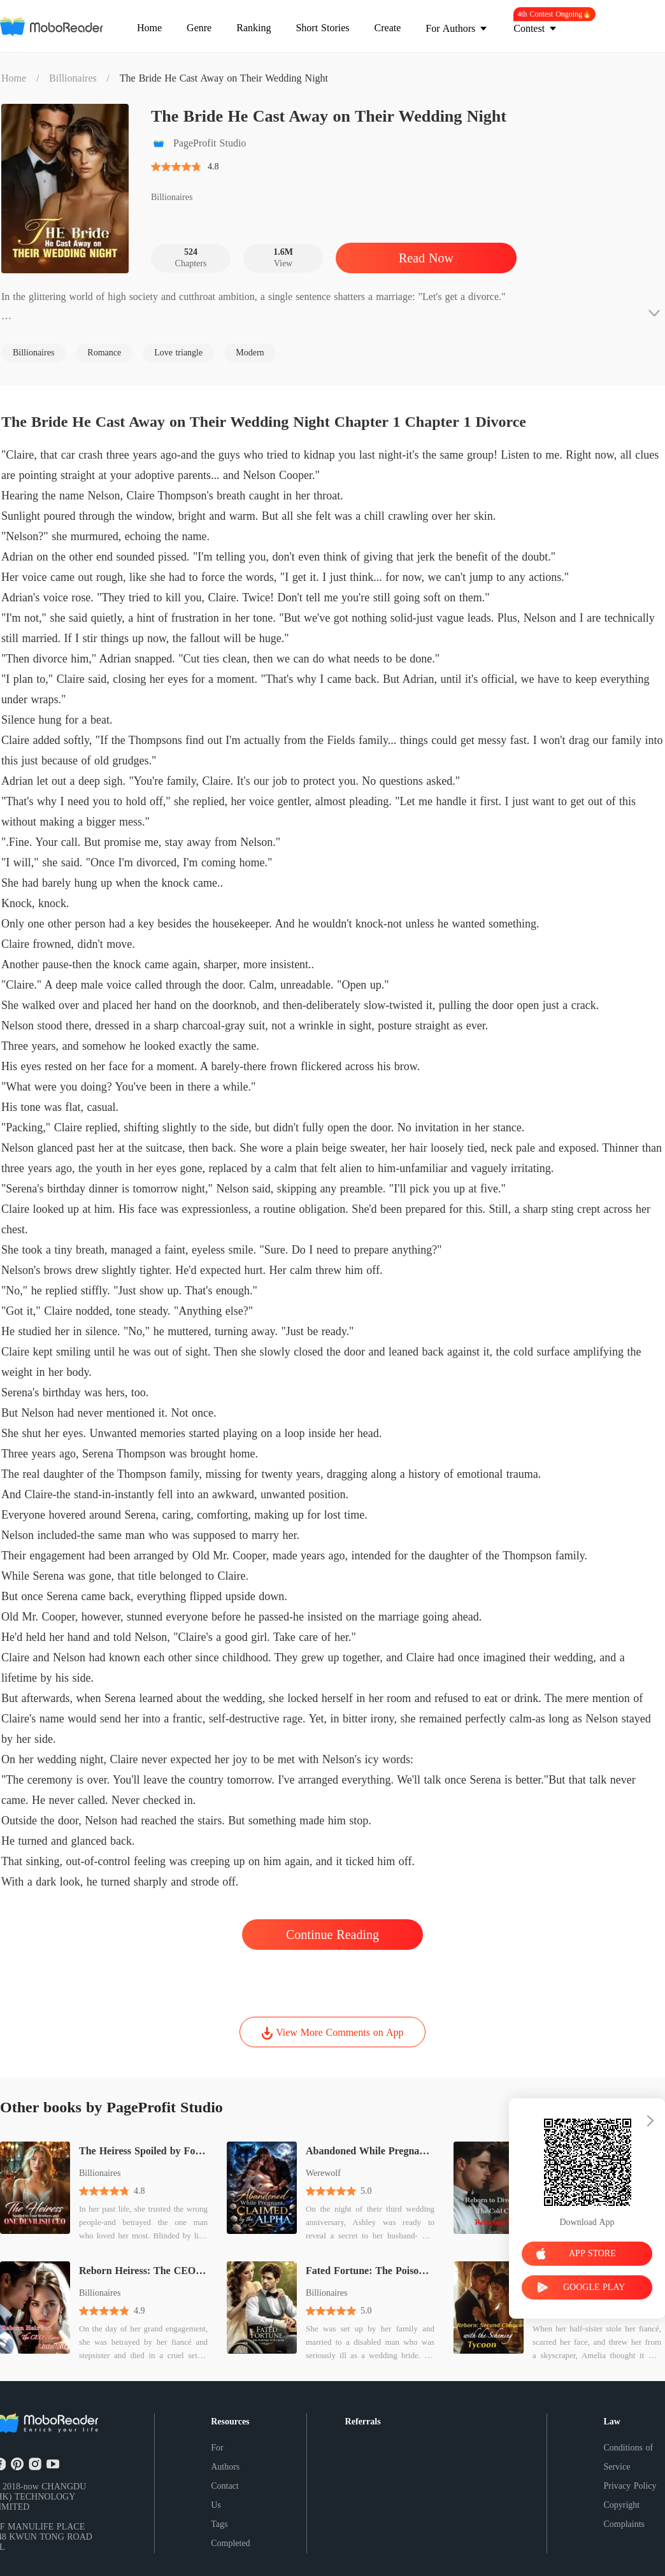 The image size is (665, 2576). What do you see at coordinates (219, 2524) in the screenshot?
I see `Tags` at bounding box center [219, 2524].